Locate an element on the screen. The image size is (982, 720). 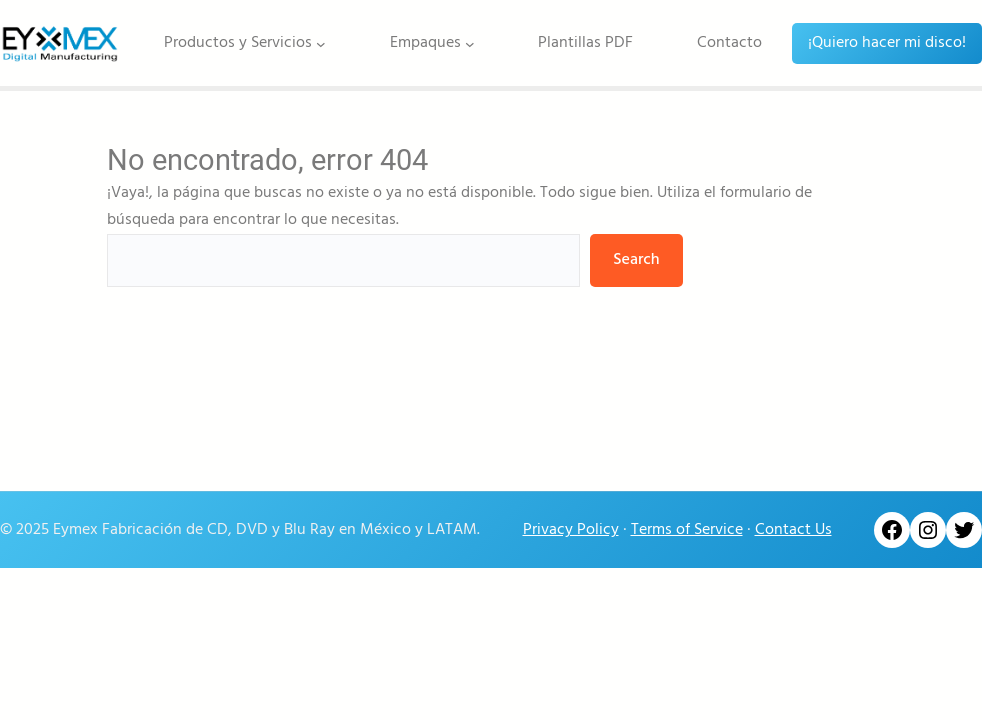
Terms of Service is located at coordinates (687, 530).